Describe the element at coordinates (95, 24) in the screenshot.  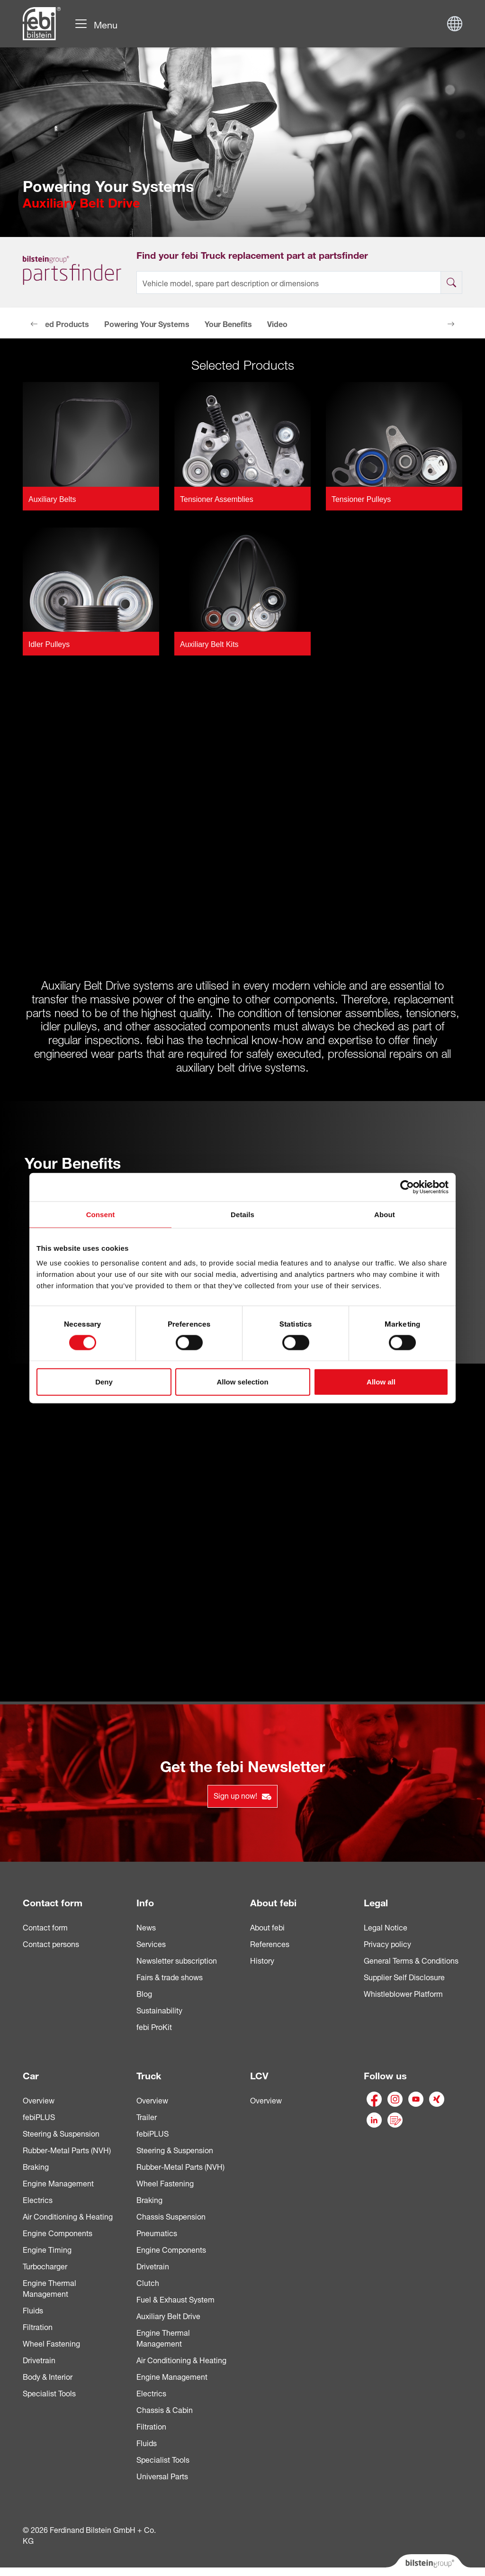
I see `[Toggle navigation]` at that location.